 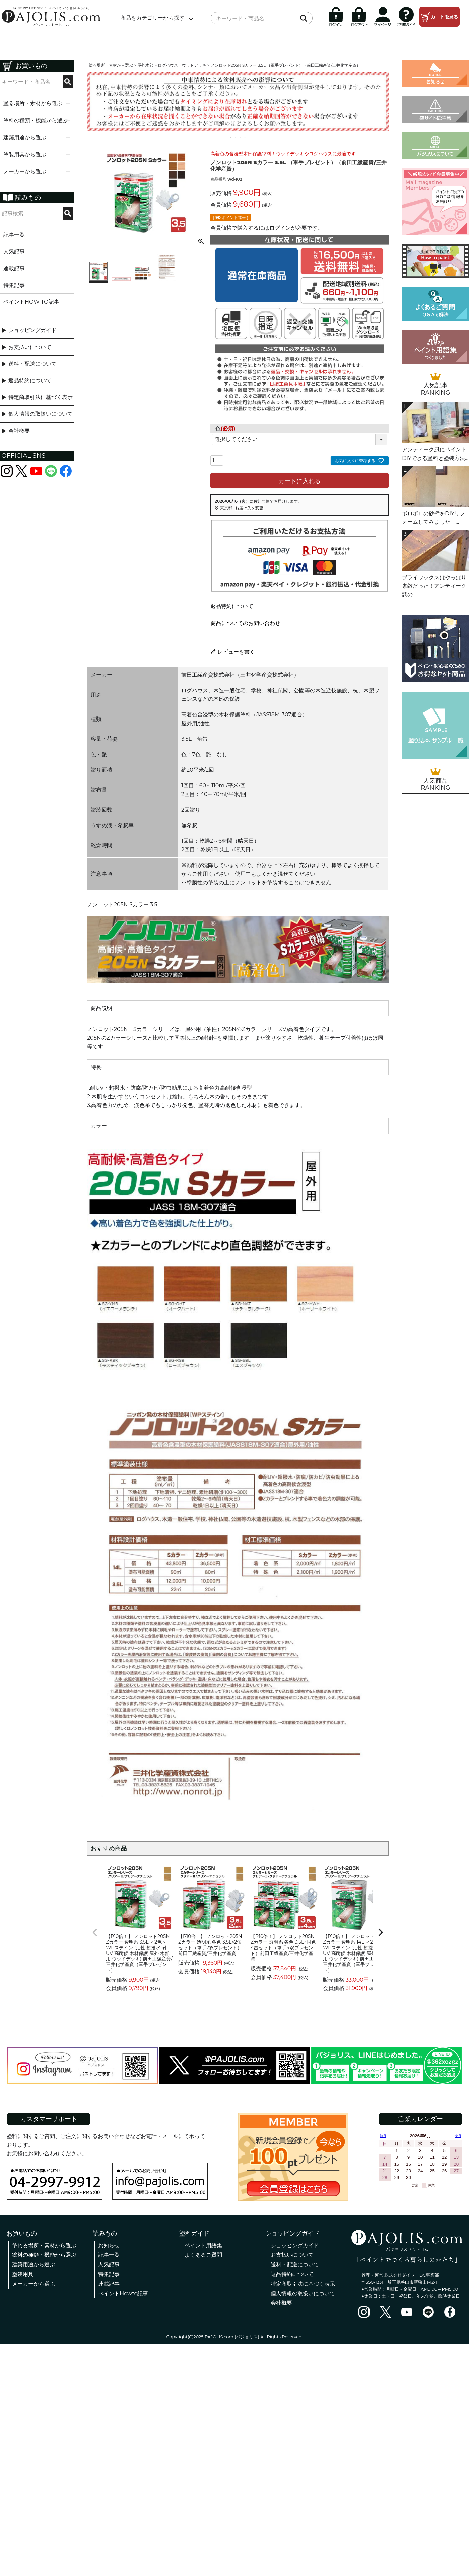 What do you see at coordinates (19, 431) in the screenshot?
I see `会社概要` at bounding box center [19, 431].